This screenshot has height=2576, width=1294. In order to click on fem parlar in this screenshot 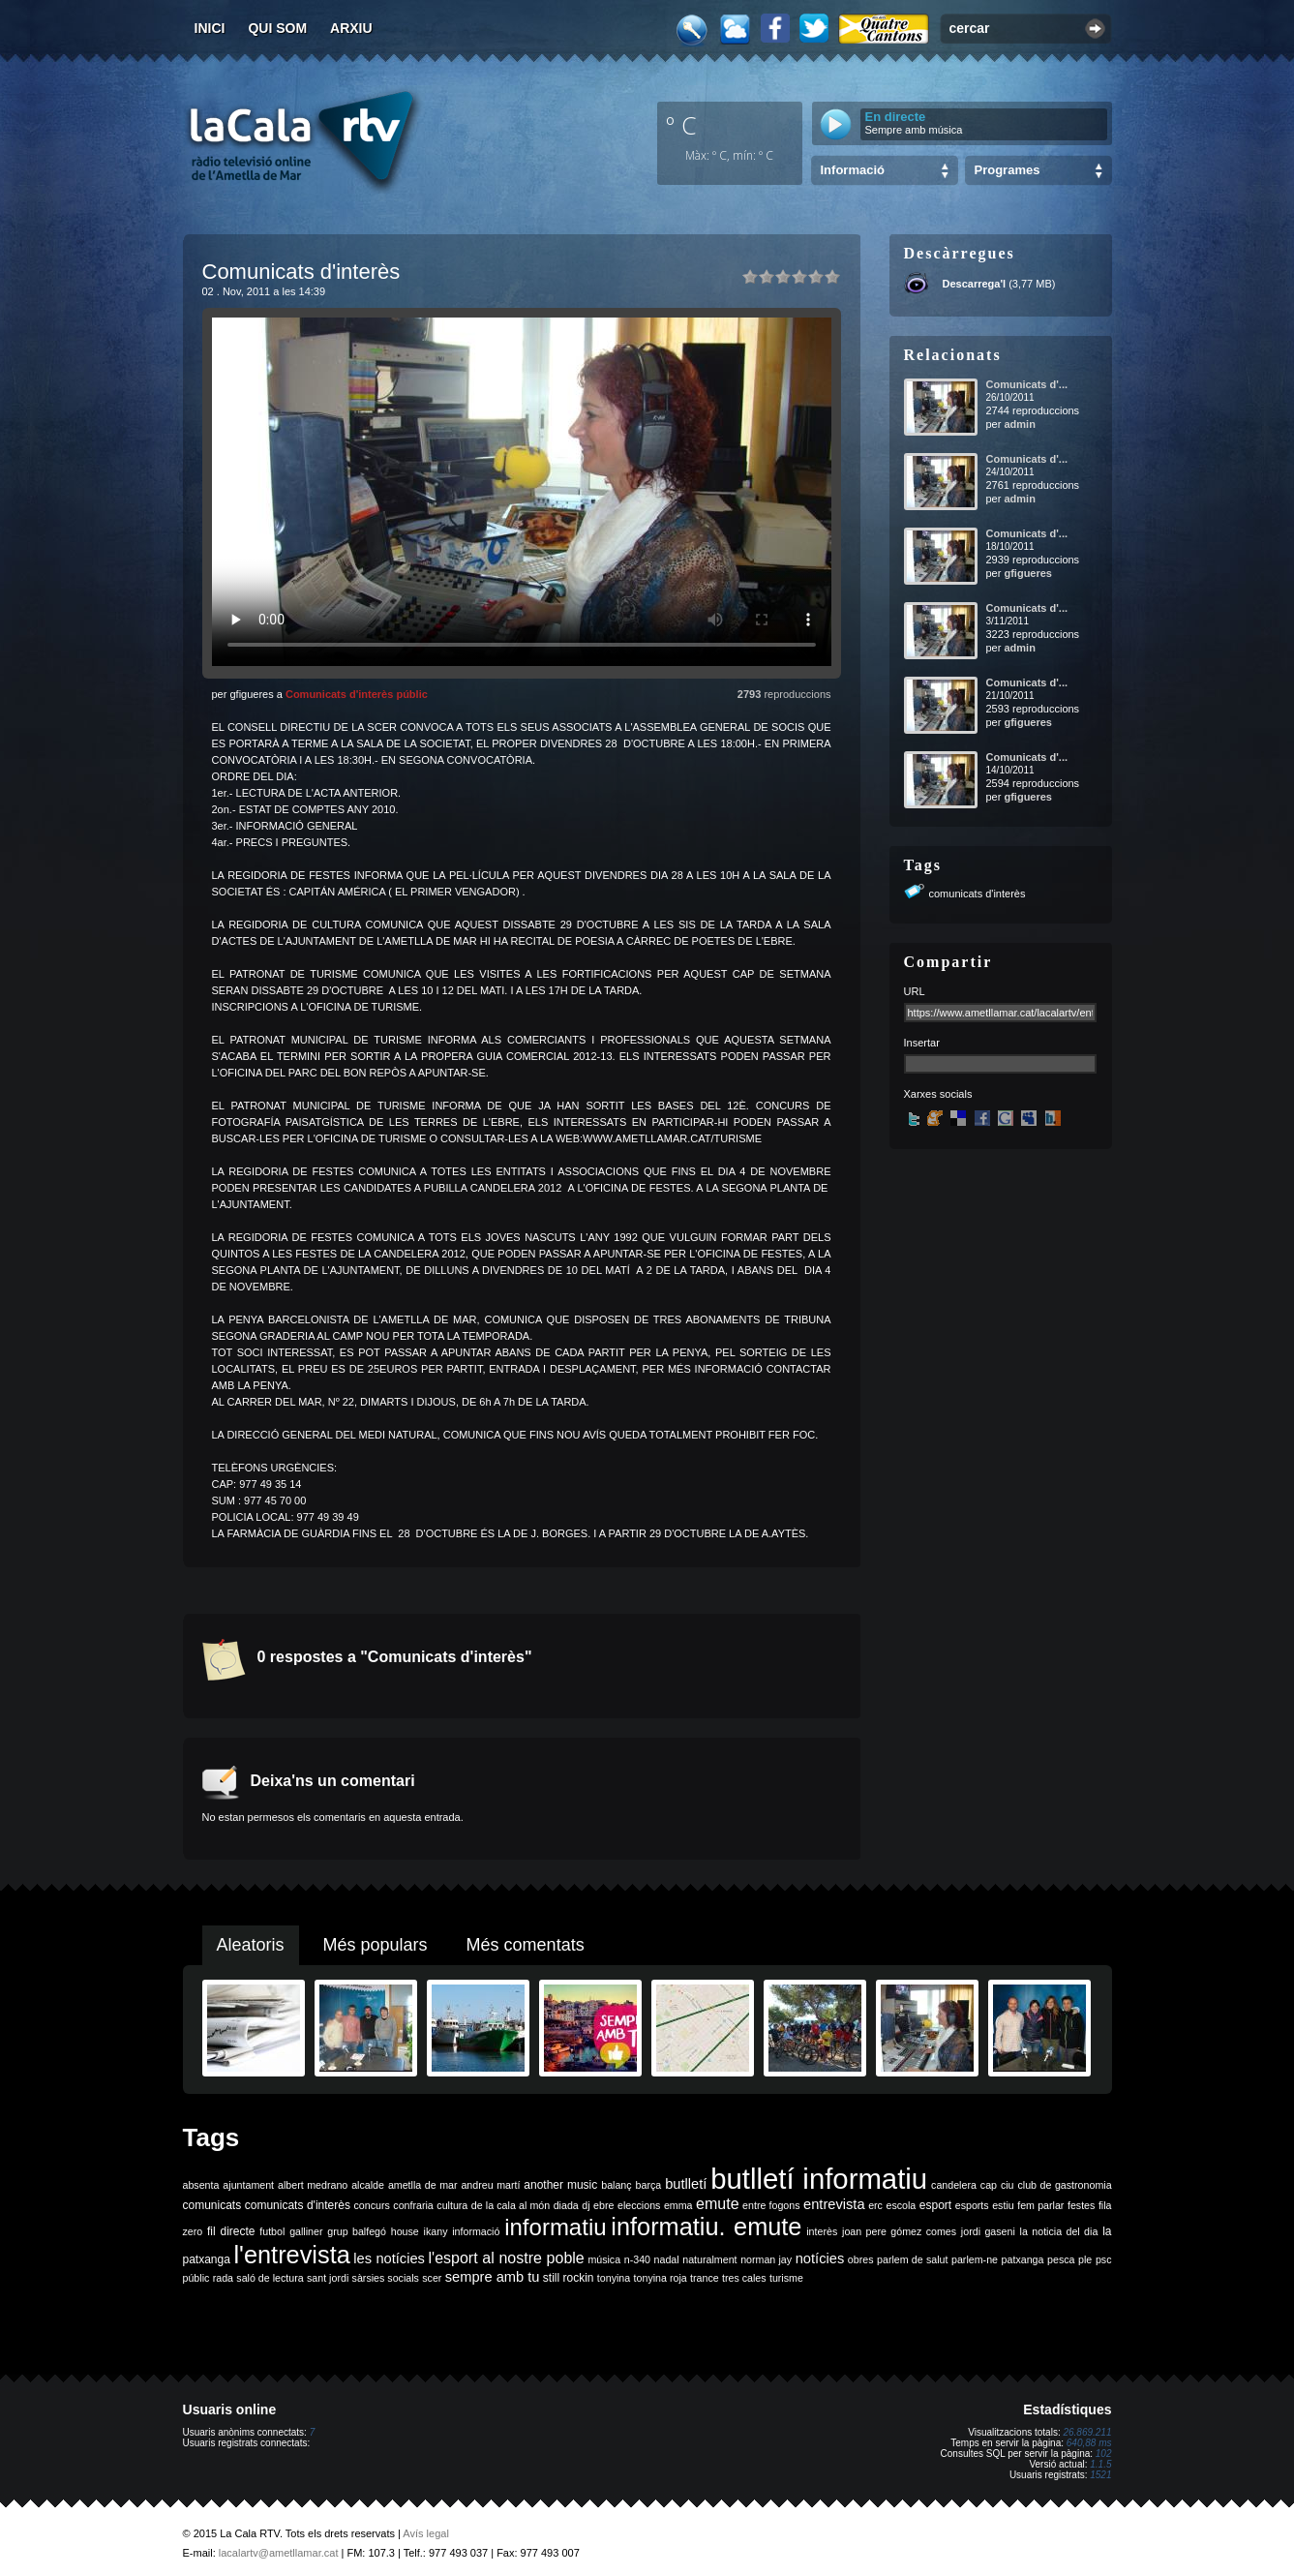, I will do `click(1040, 2205)`.